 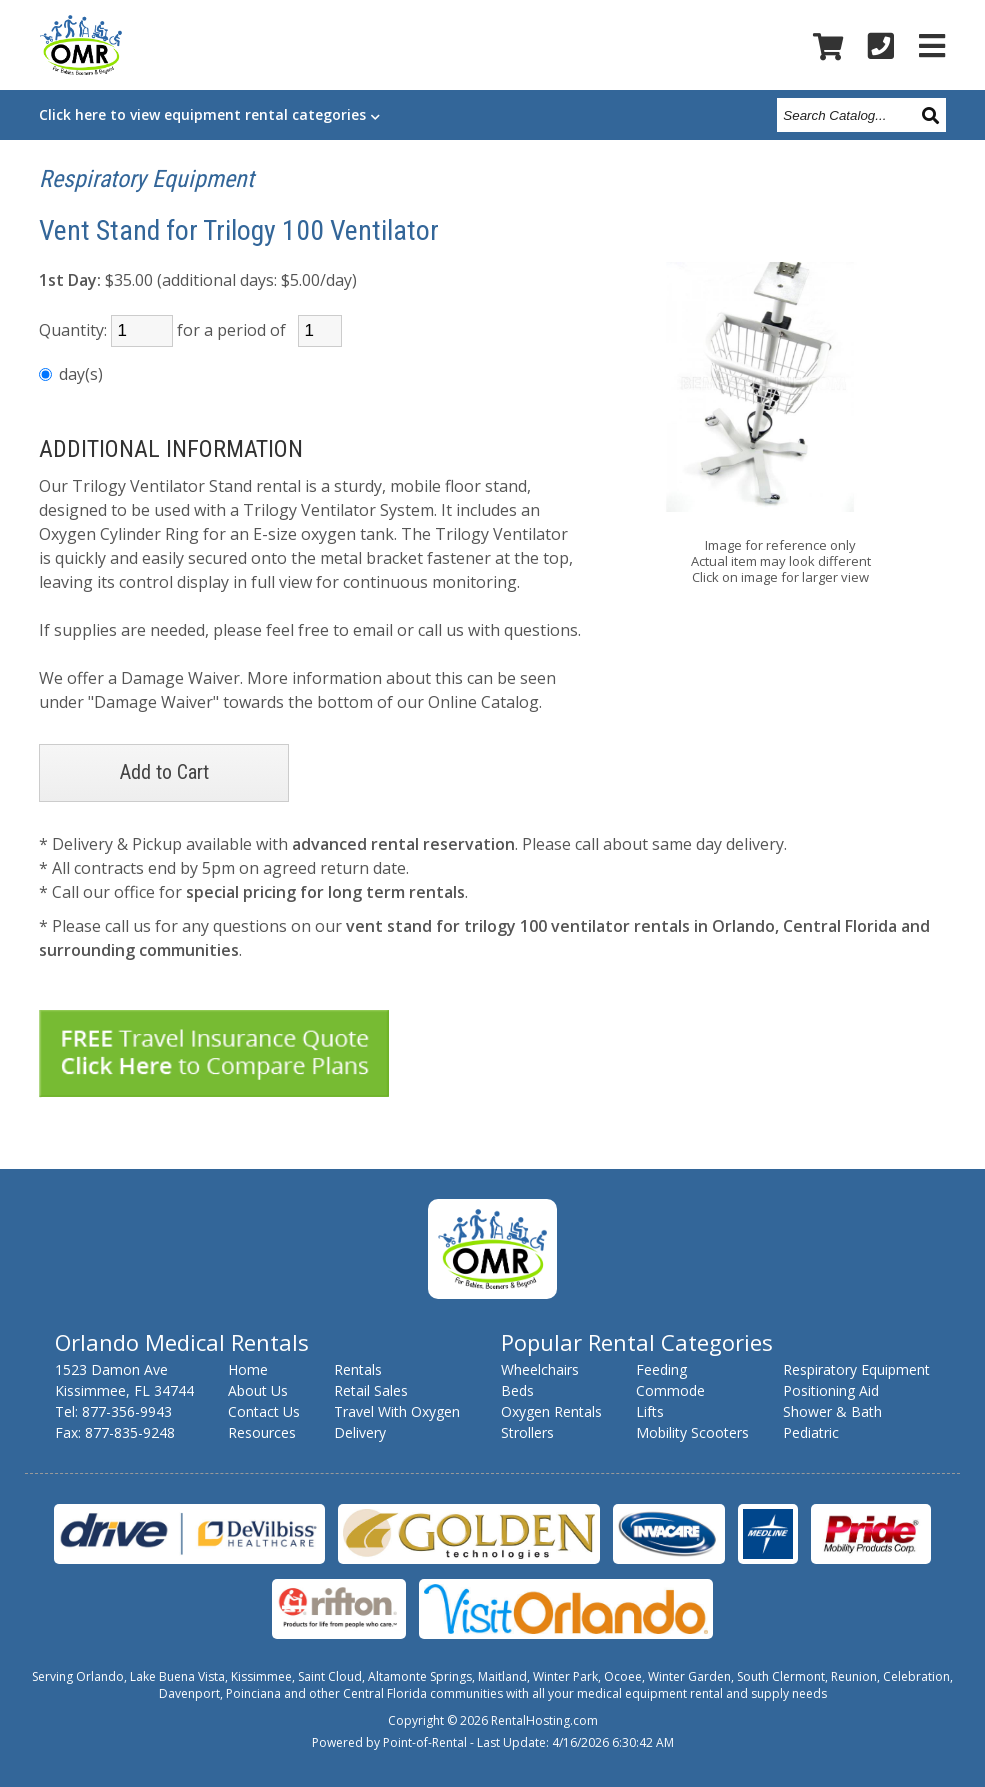 What do you see at coordinates (517, 1390) in the screenshot?
I see `Beds` at bounding box center [517, 1390].